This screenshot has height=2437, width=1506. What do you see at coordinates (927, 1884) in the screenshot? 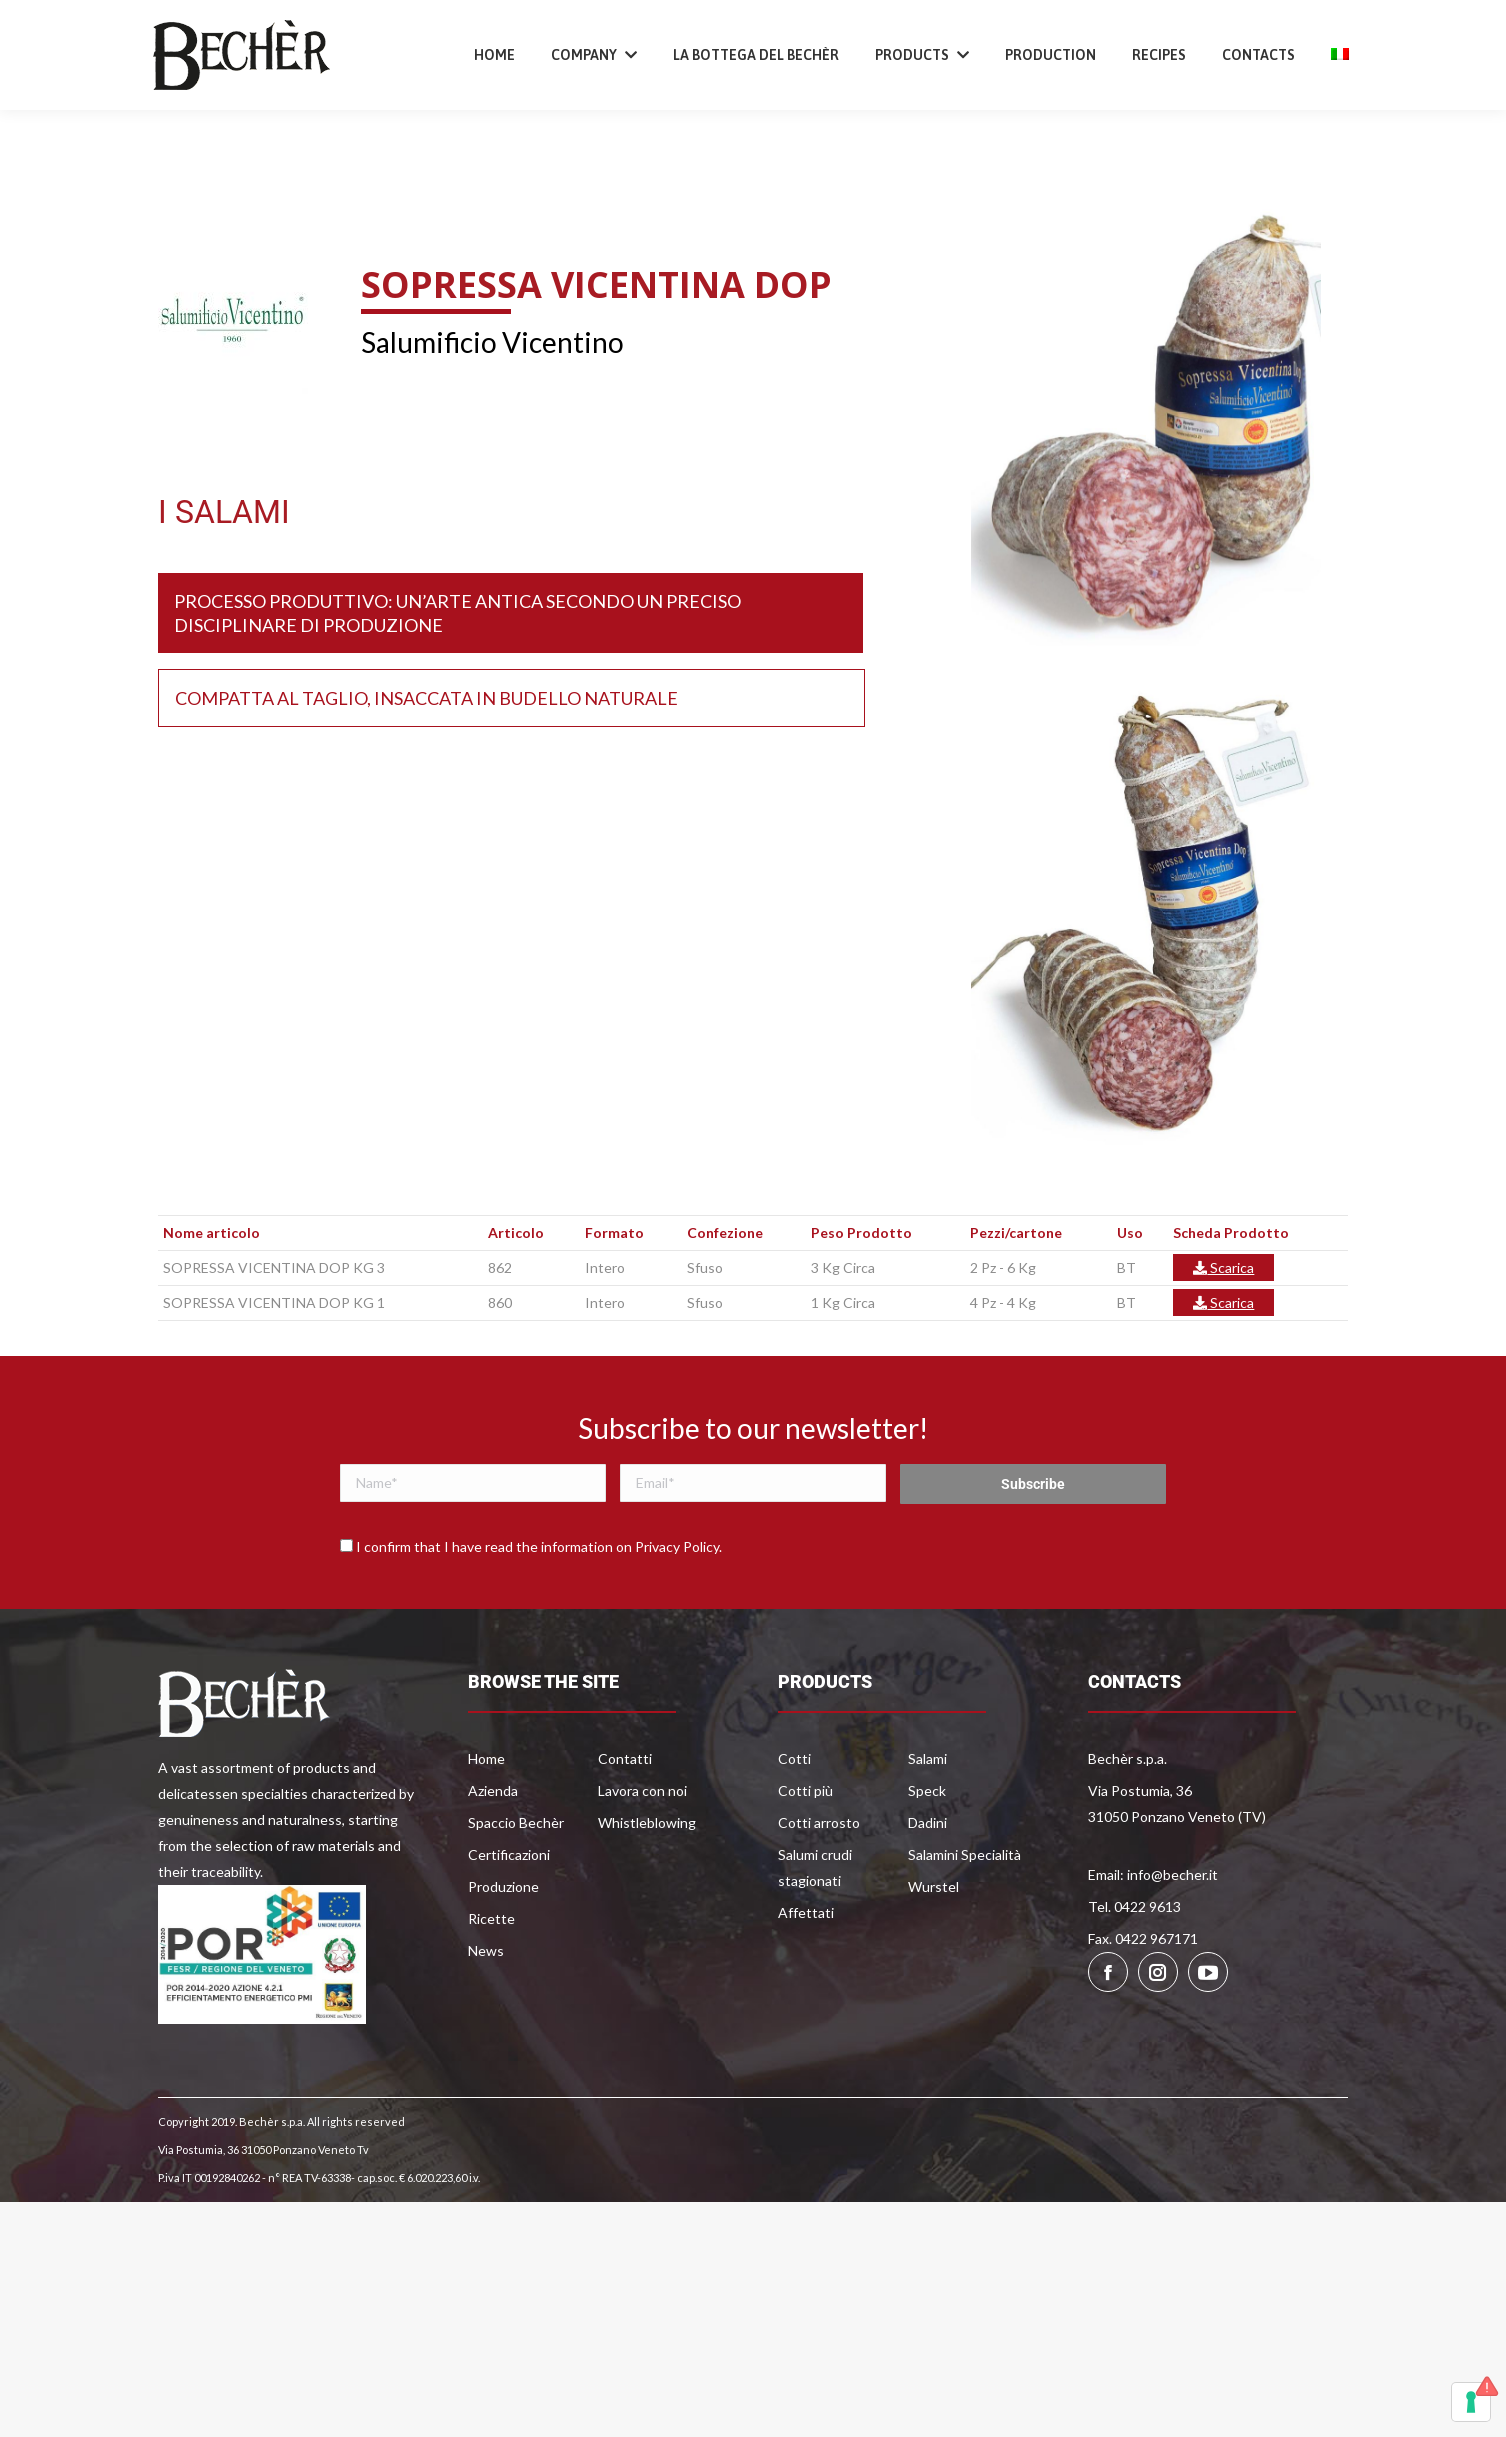
I see `Dadini` at bounding box center [927, 1884].